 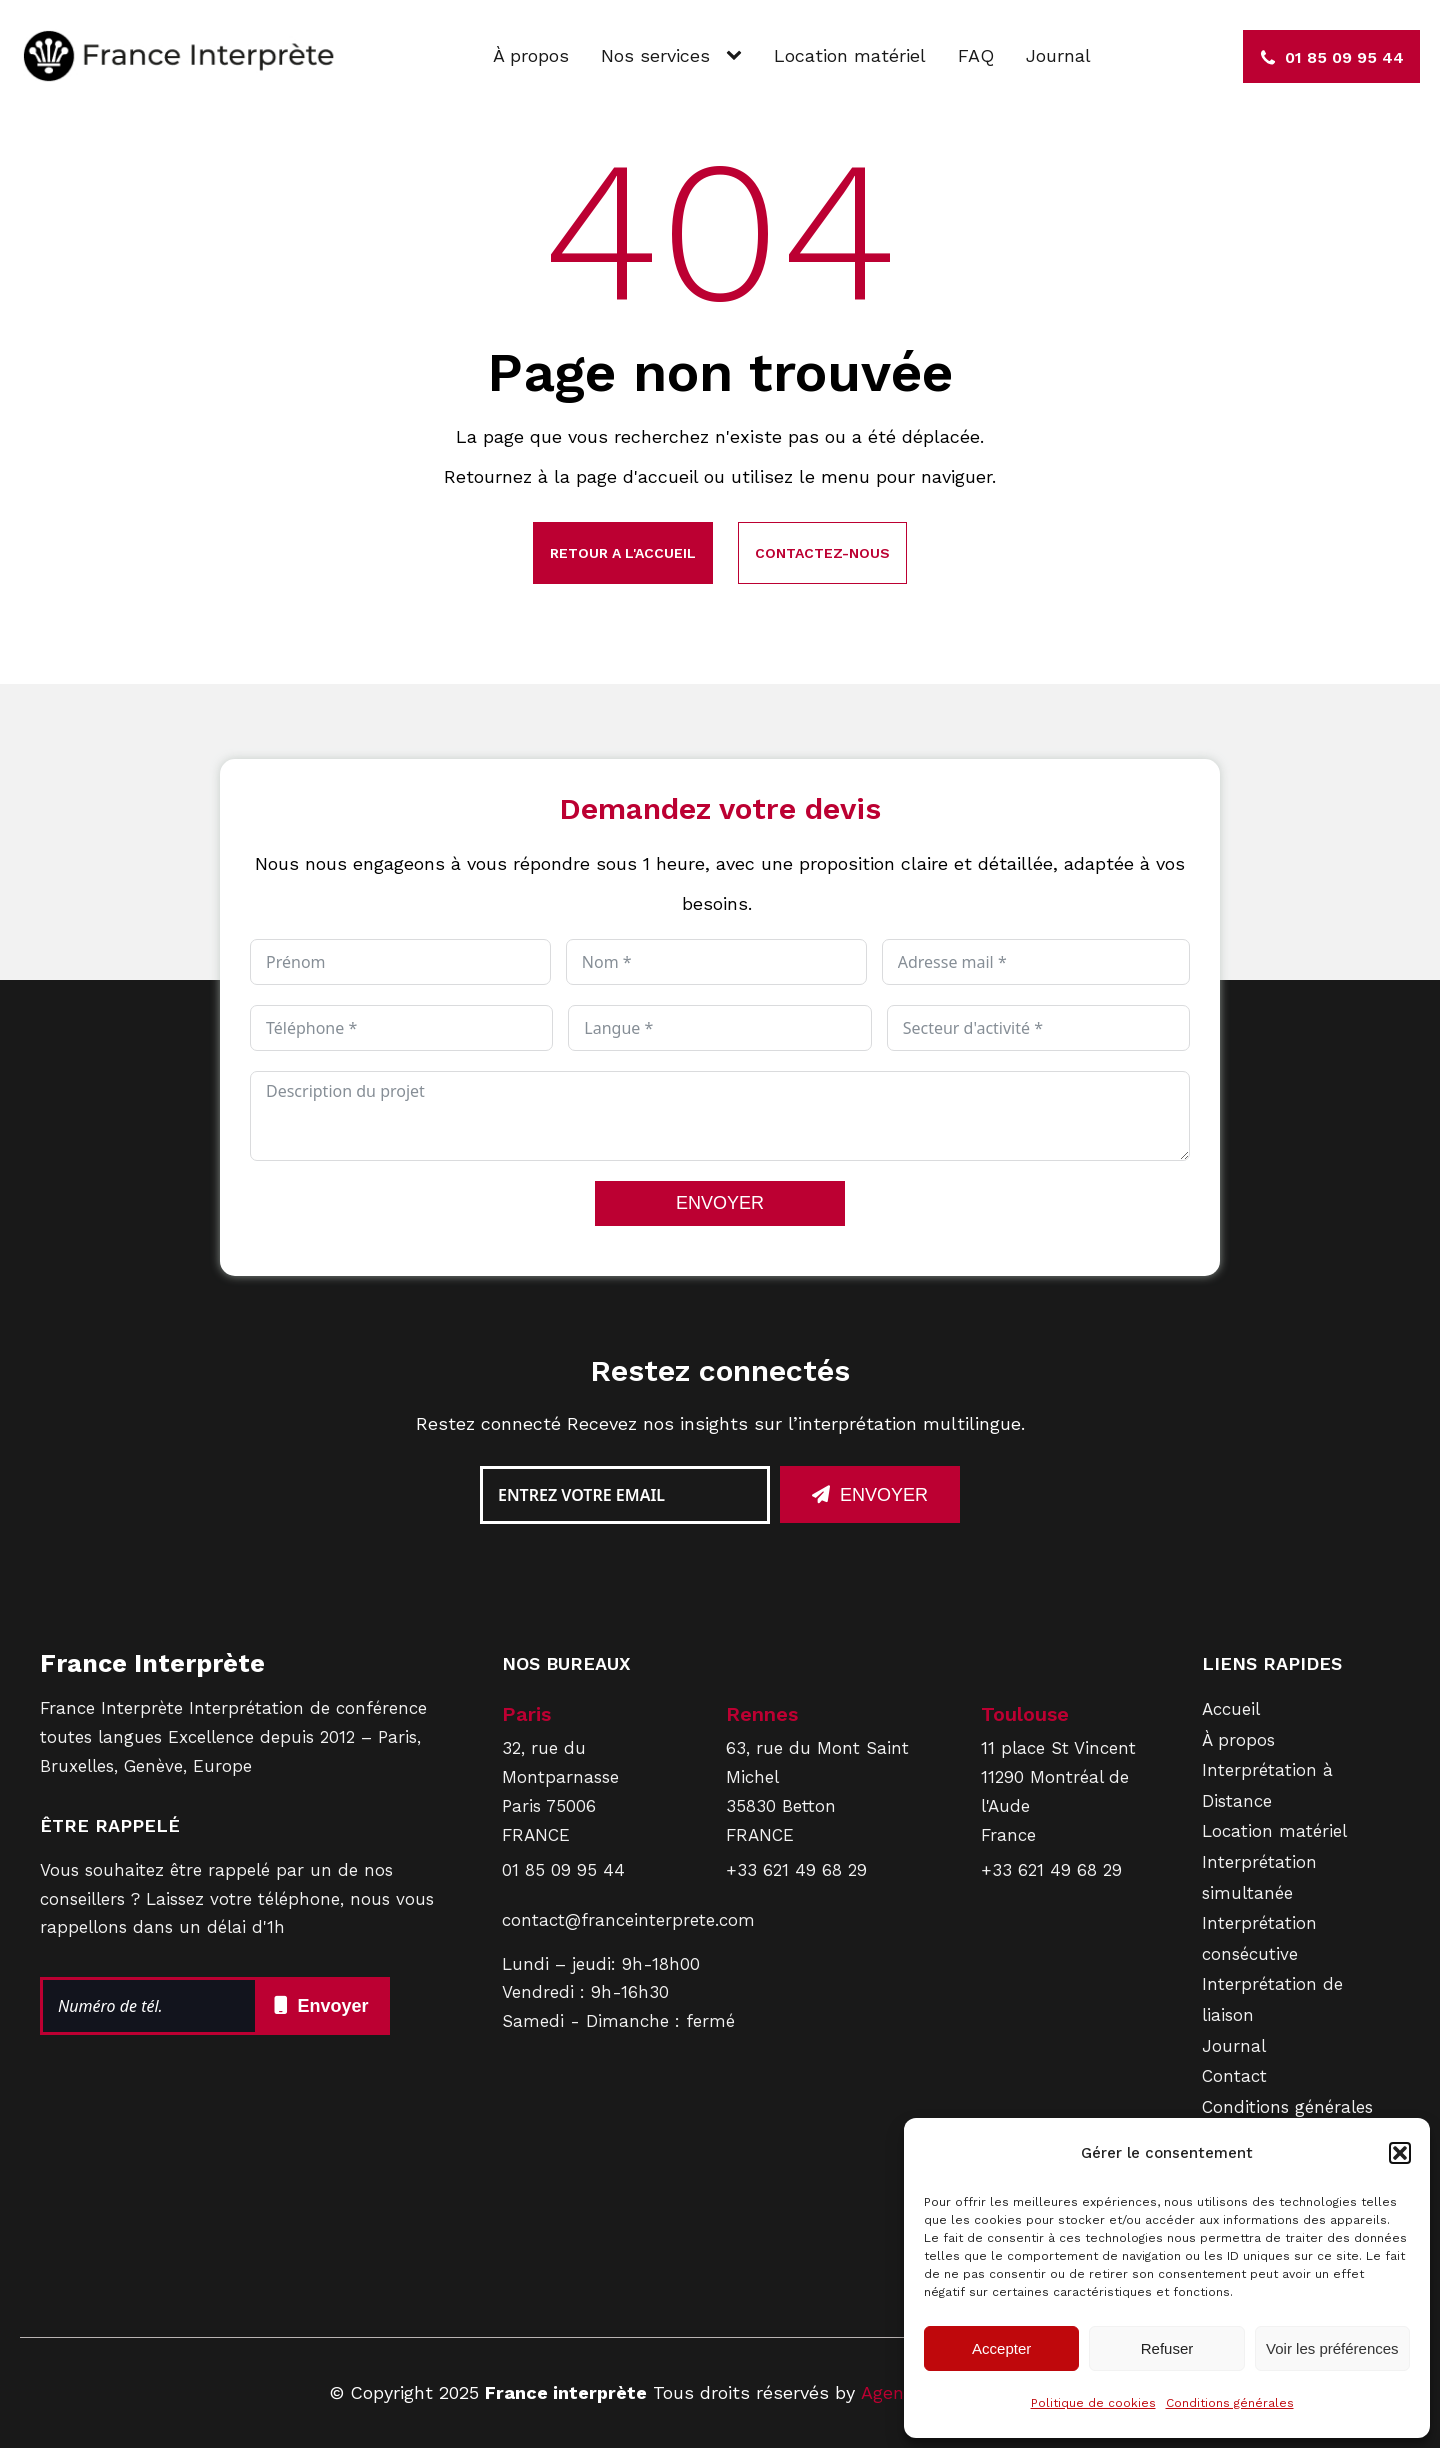 I want to click on Accueil, so click(x=1231, y=1709).